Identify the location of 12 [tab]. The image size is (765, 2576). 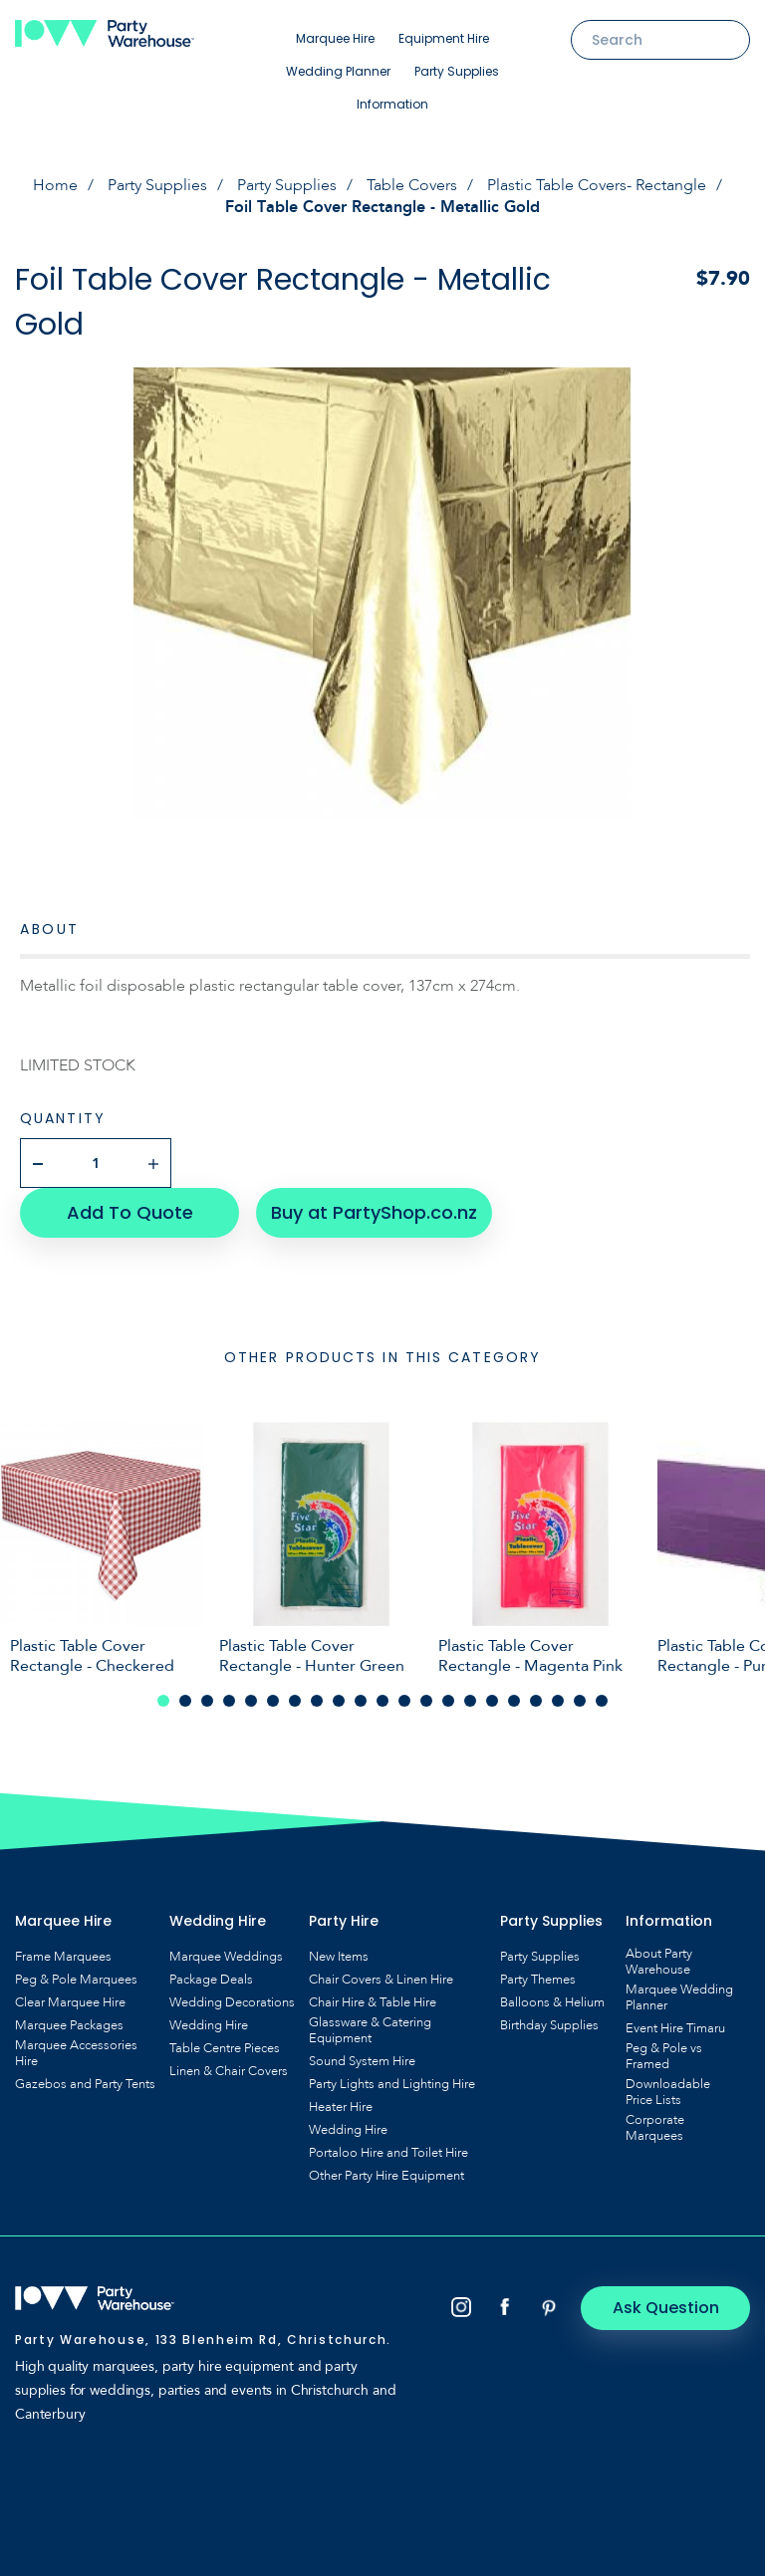
(404, 1701).